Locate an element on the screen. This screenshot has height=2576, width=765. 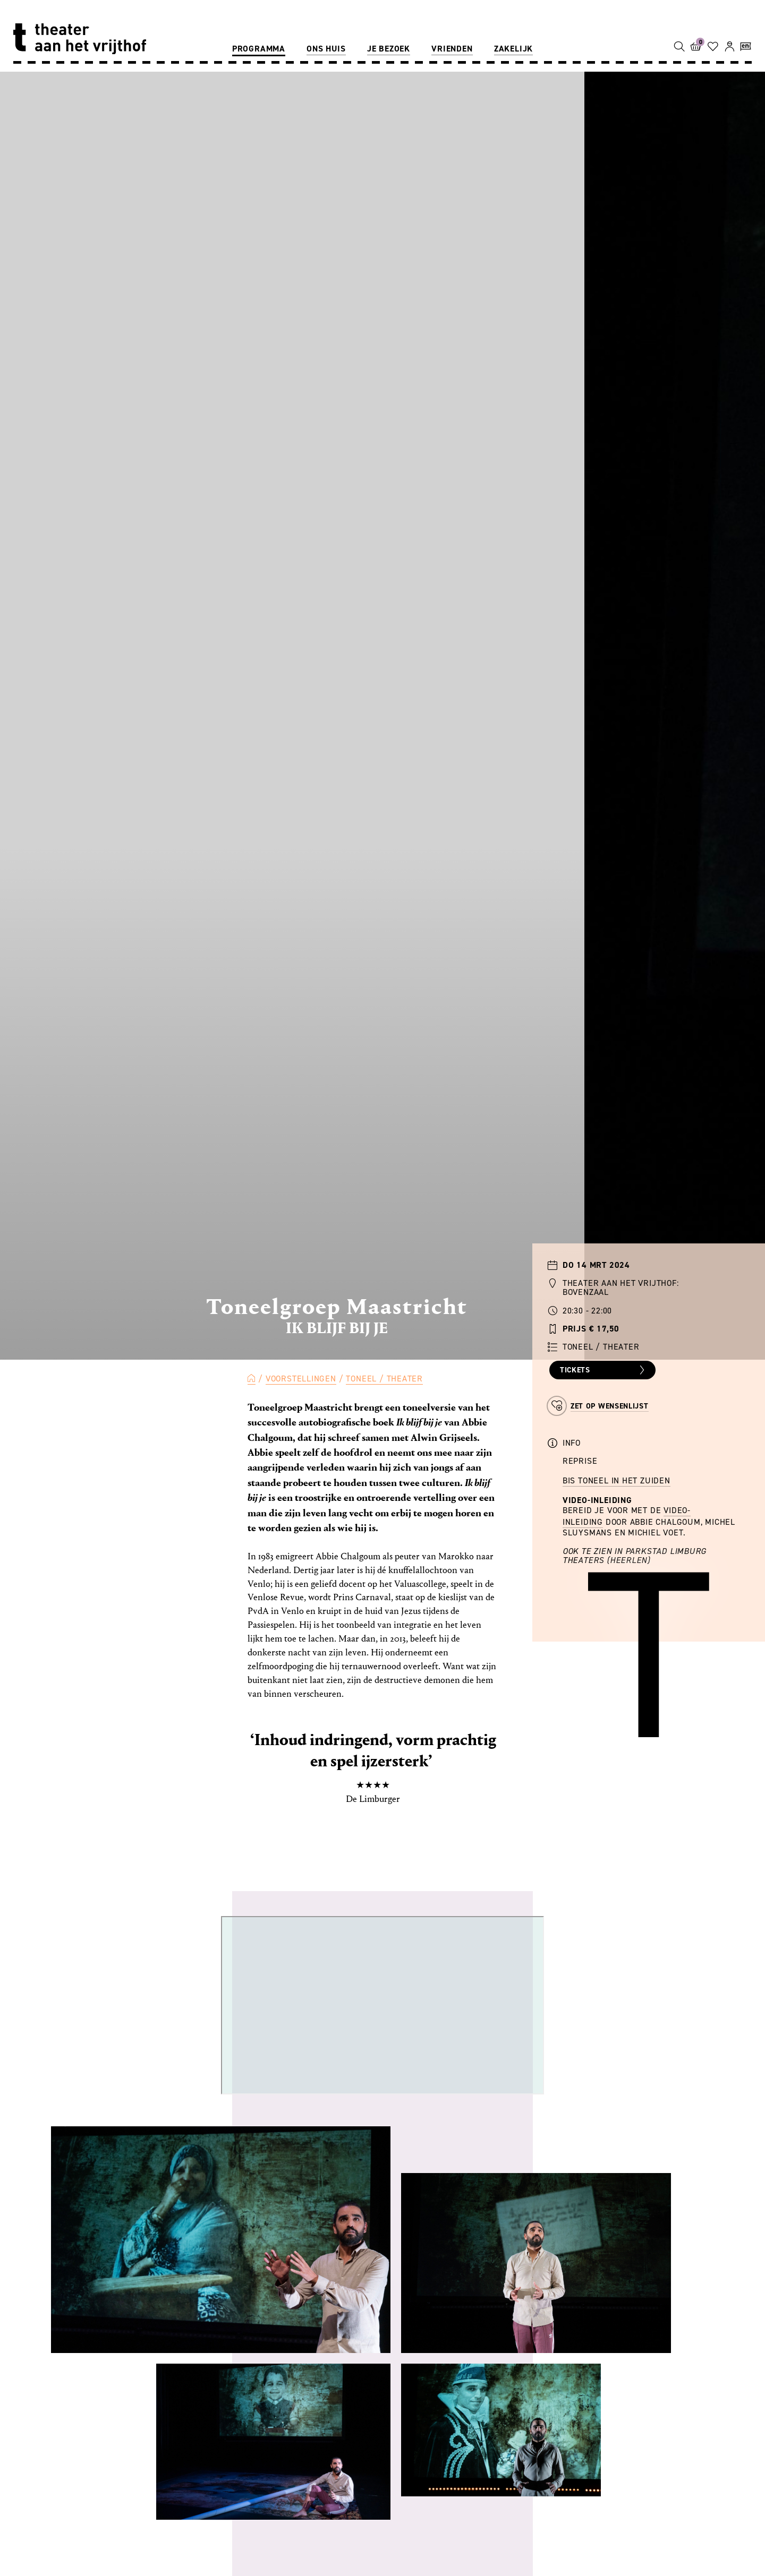
Vrienden is located at coordinates (451, 48).